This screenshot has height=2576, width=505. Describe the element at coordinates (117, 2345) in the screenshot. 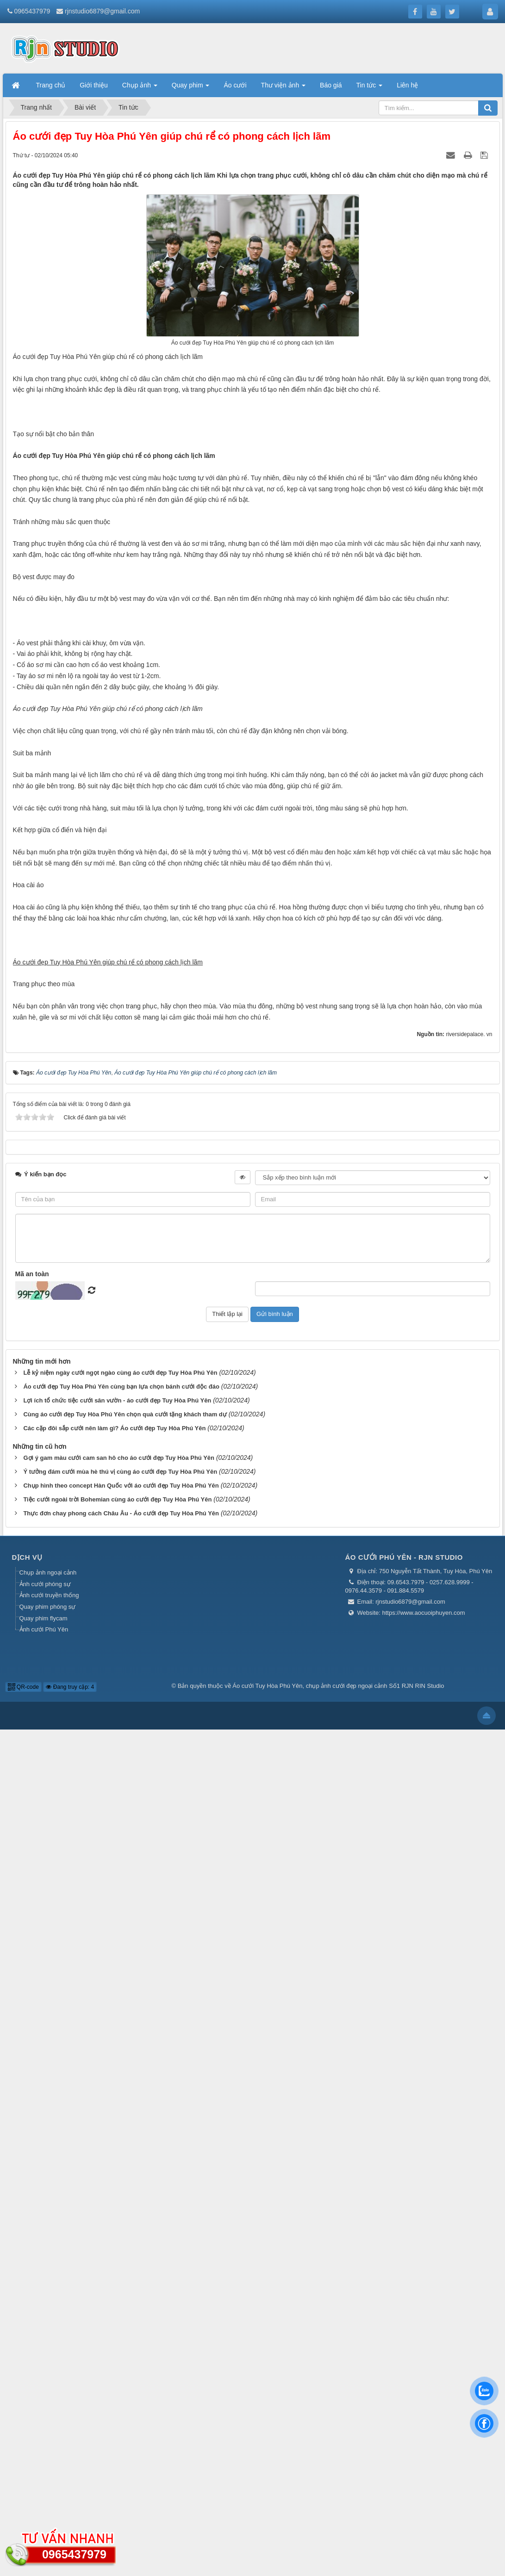

I see `Tiệc cưới ngoài trời Bohemian cùng áo cưới đẹp Tuy Hòa Phú Yên` at that location.